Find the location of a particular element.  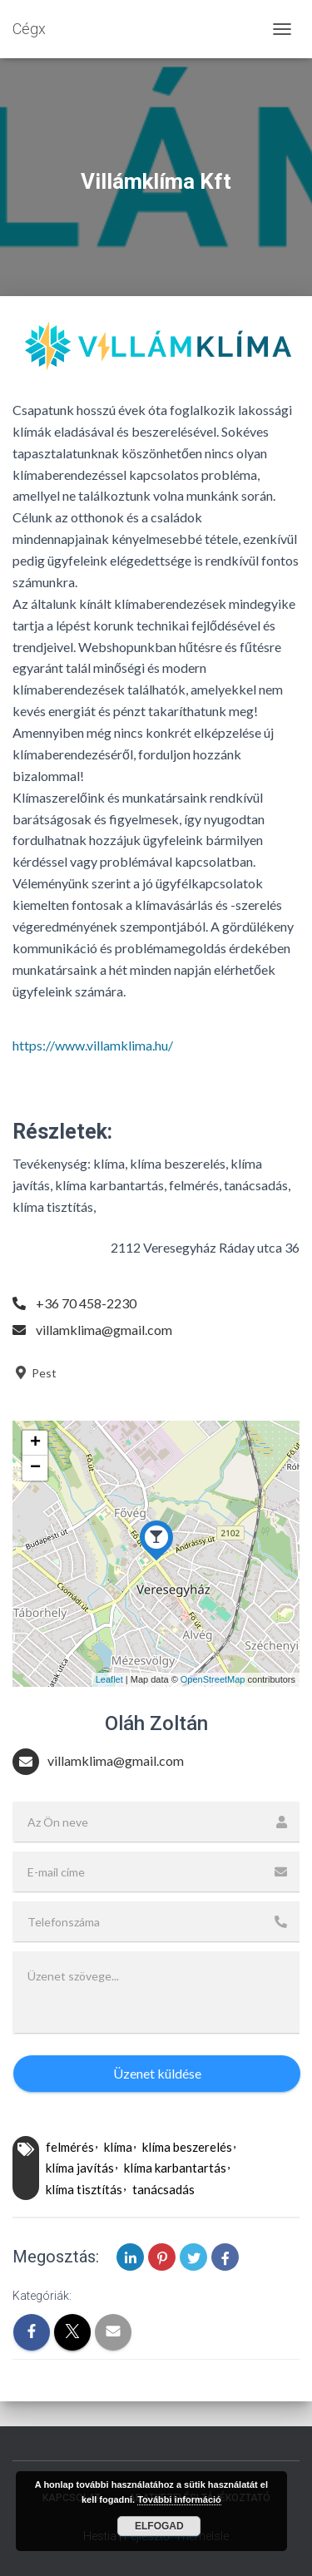

+ [button] is located at coordinates (35, 1443).